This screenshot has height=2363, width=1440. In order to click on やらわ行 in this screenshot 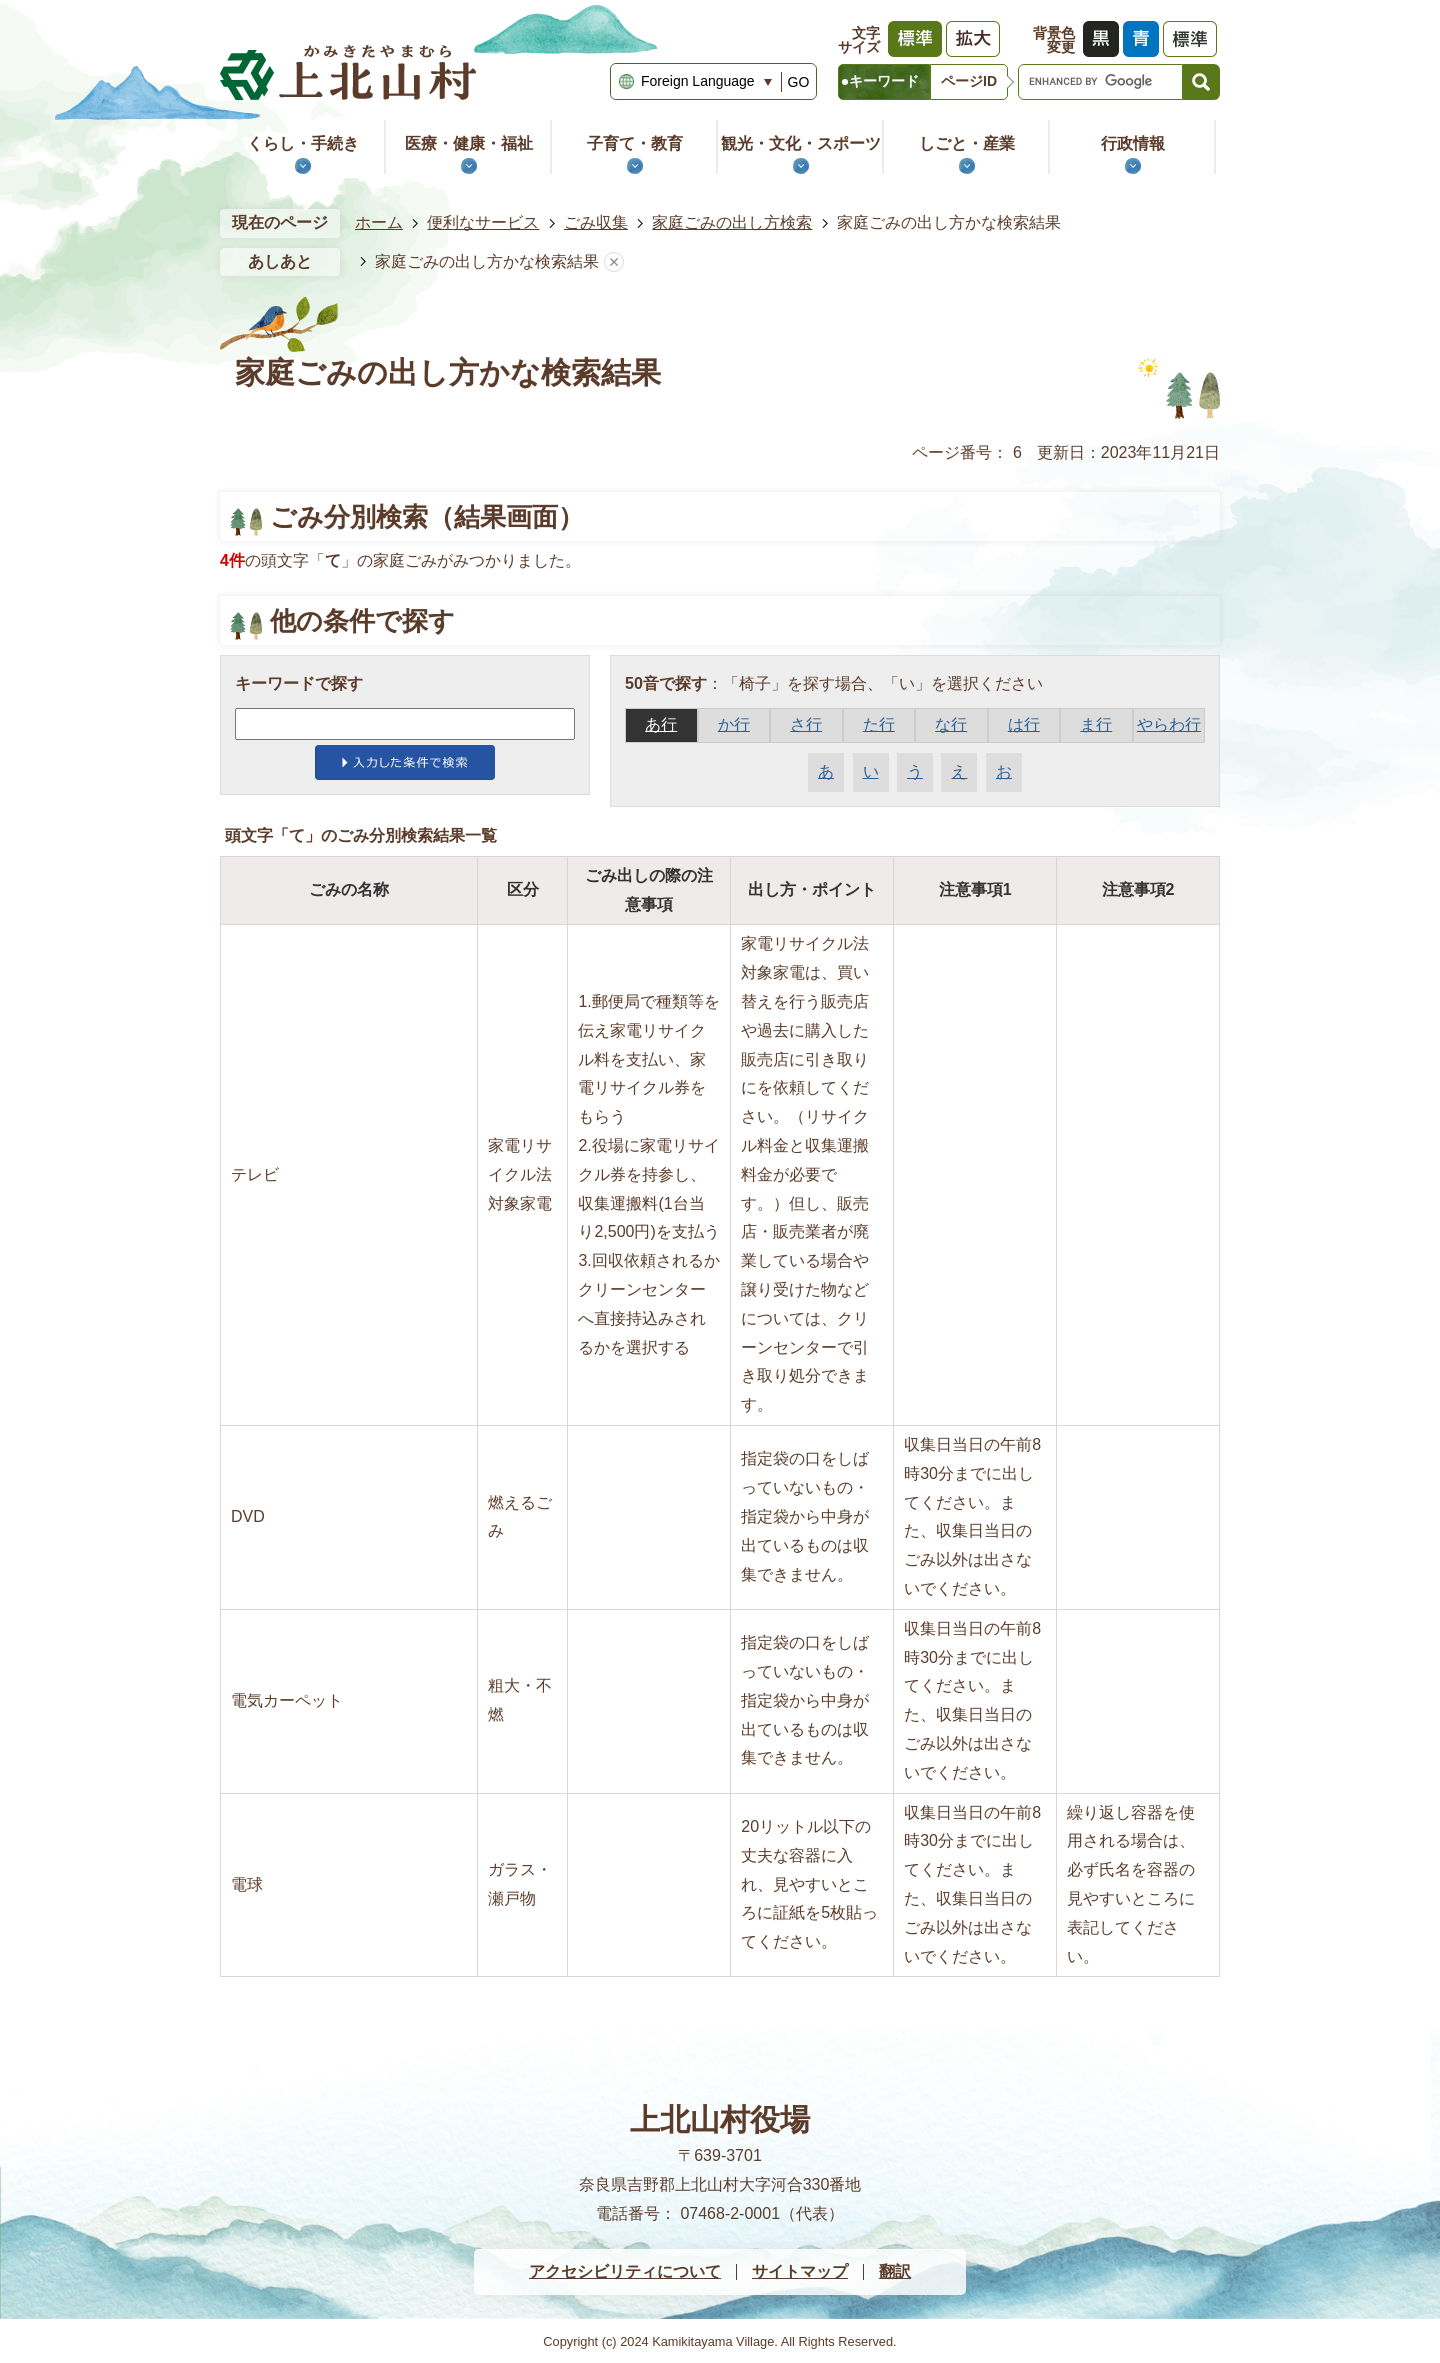, I will do `click(1169, 724)`.